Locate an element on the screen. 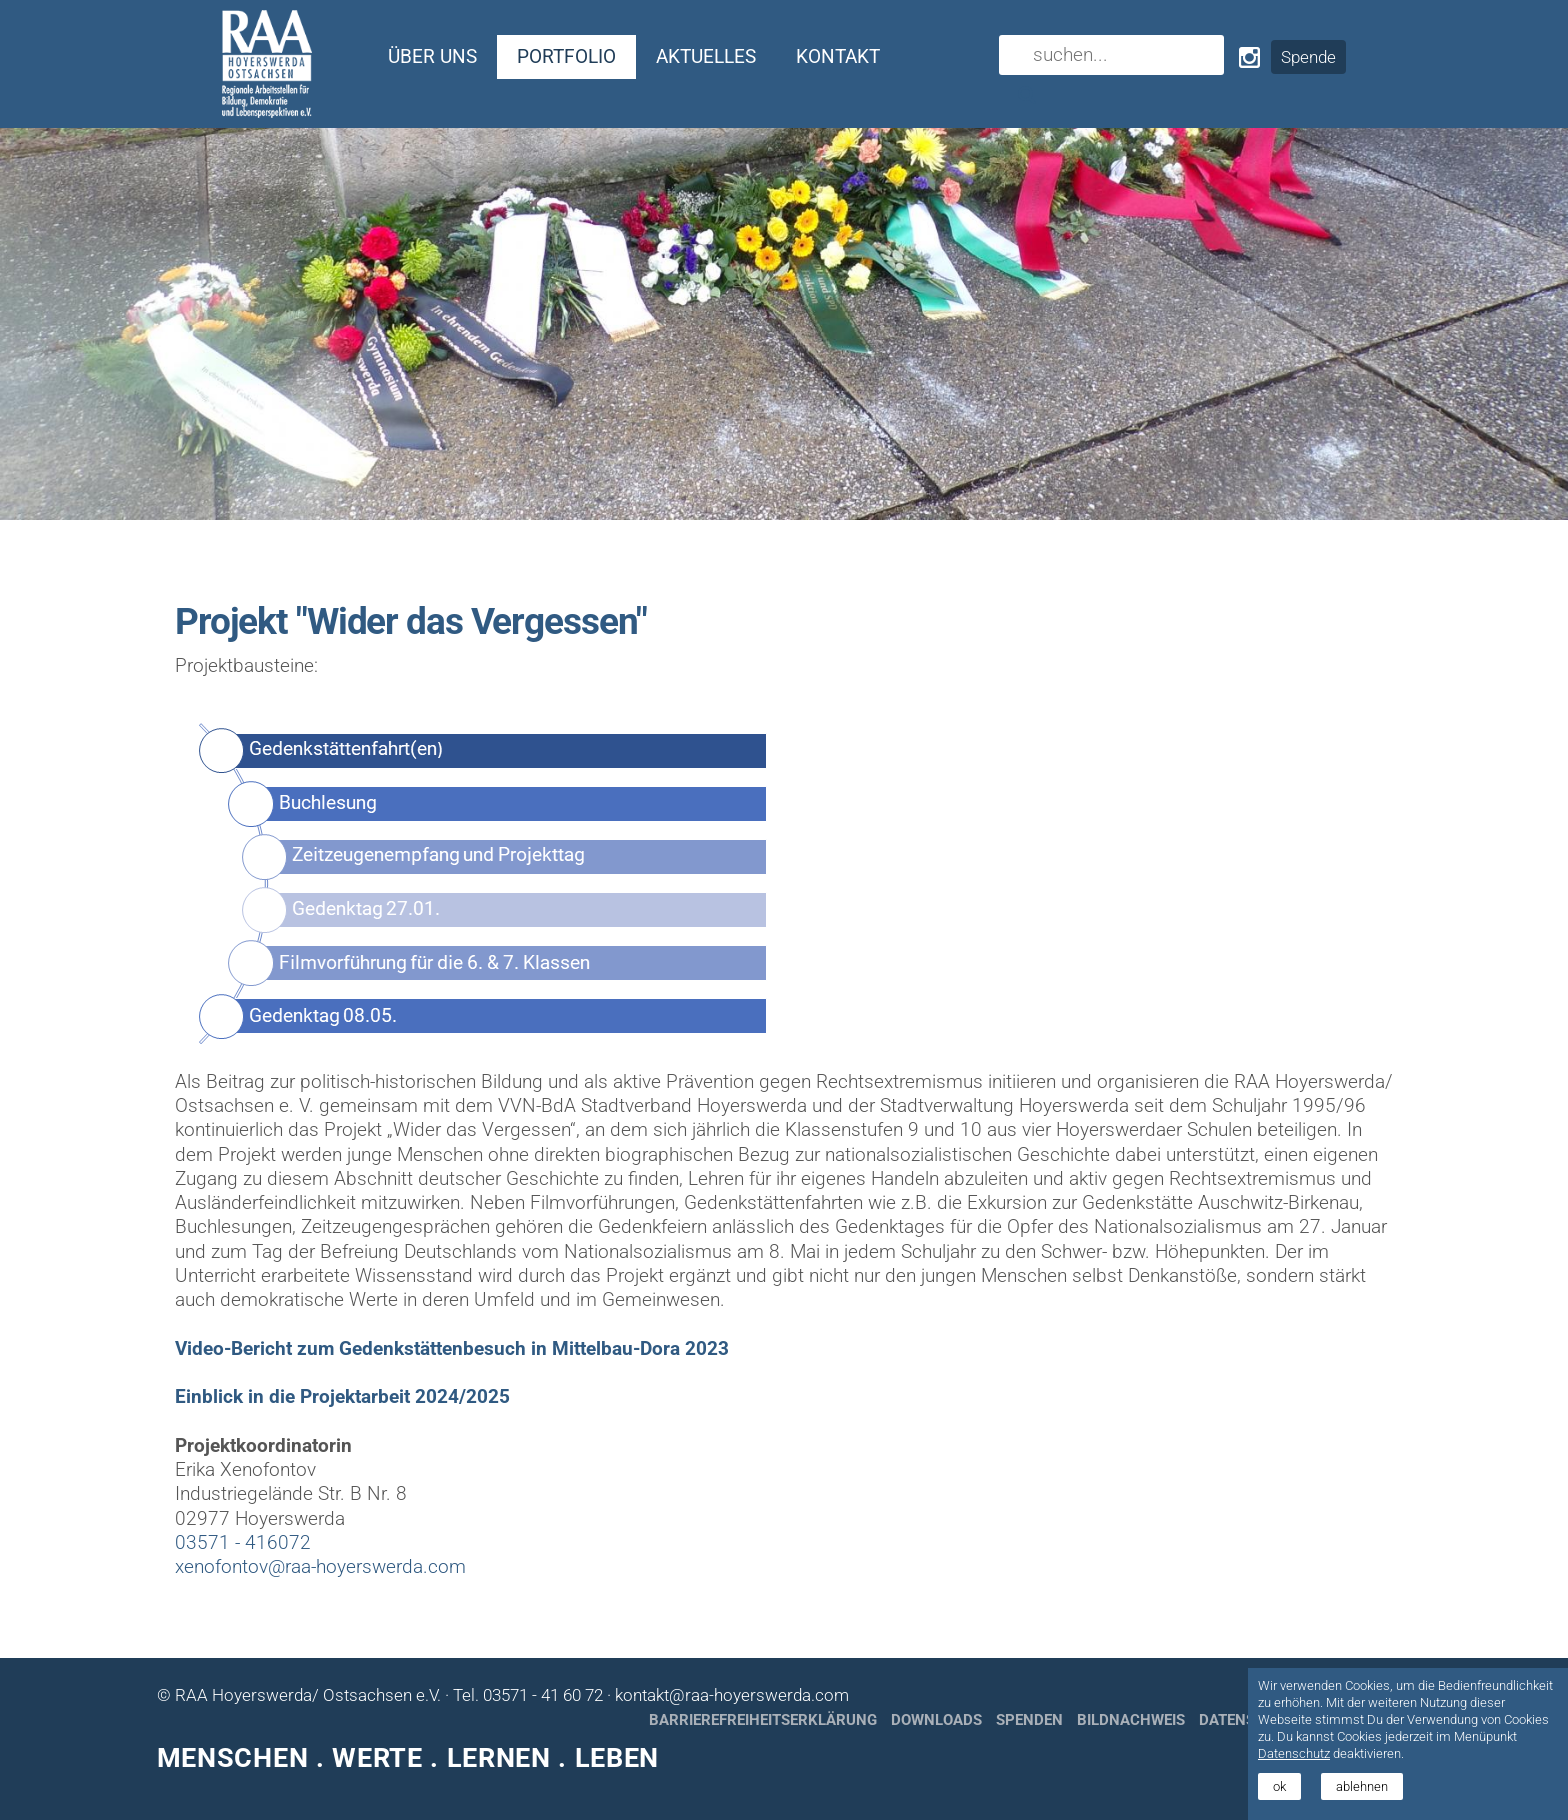  Barrierefreiheitserklärung is located at coordinates (763, 1720).